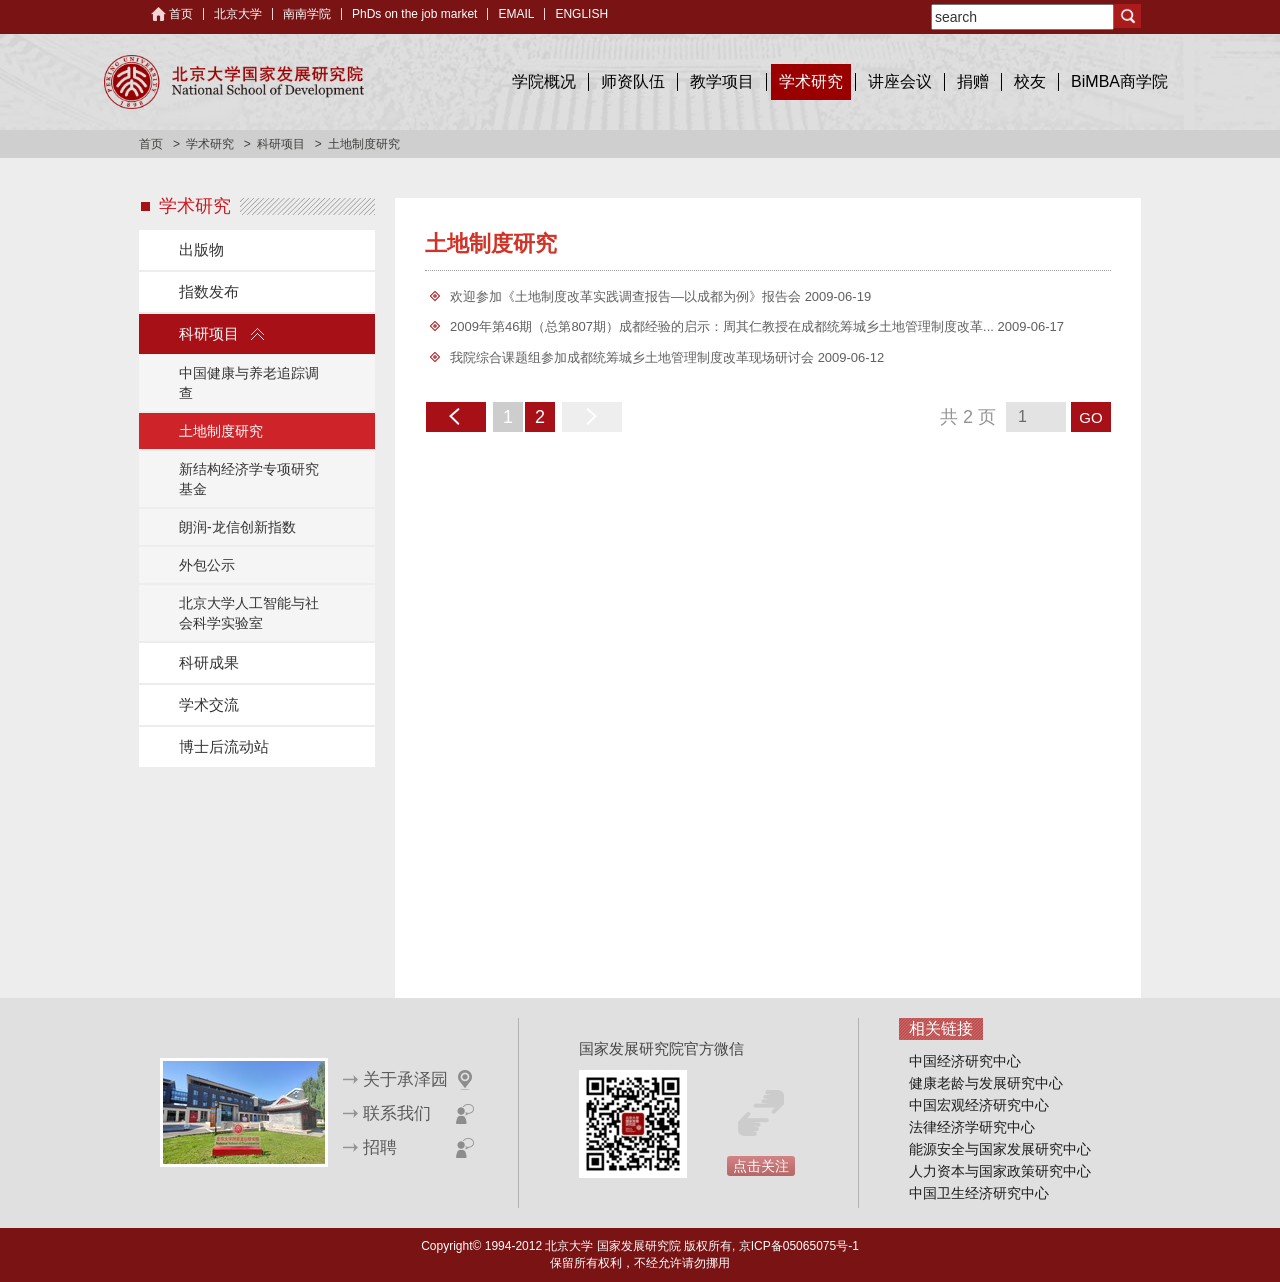 This screenshot has width=1280, height=1282. Describe the element at coordinates (414, 14) in the screenshot. I see `PhDs on the job market` at that location.